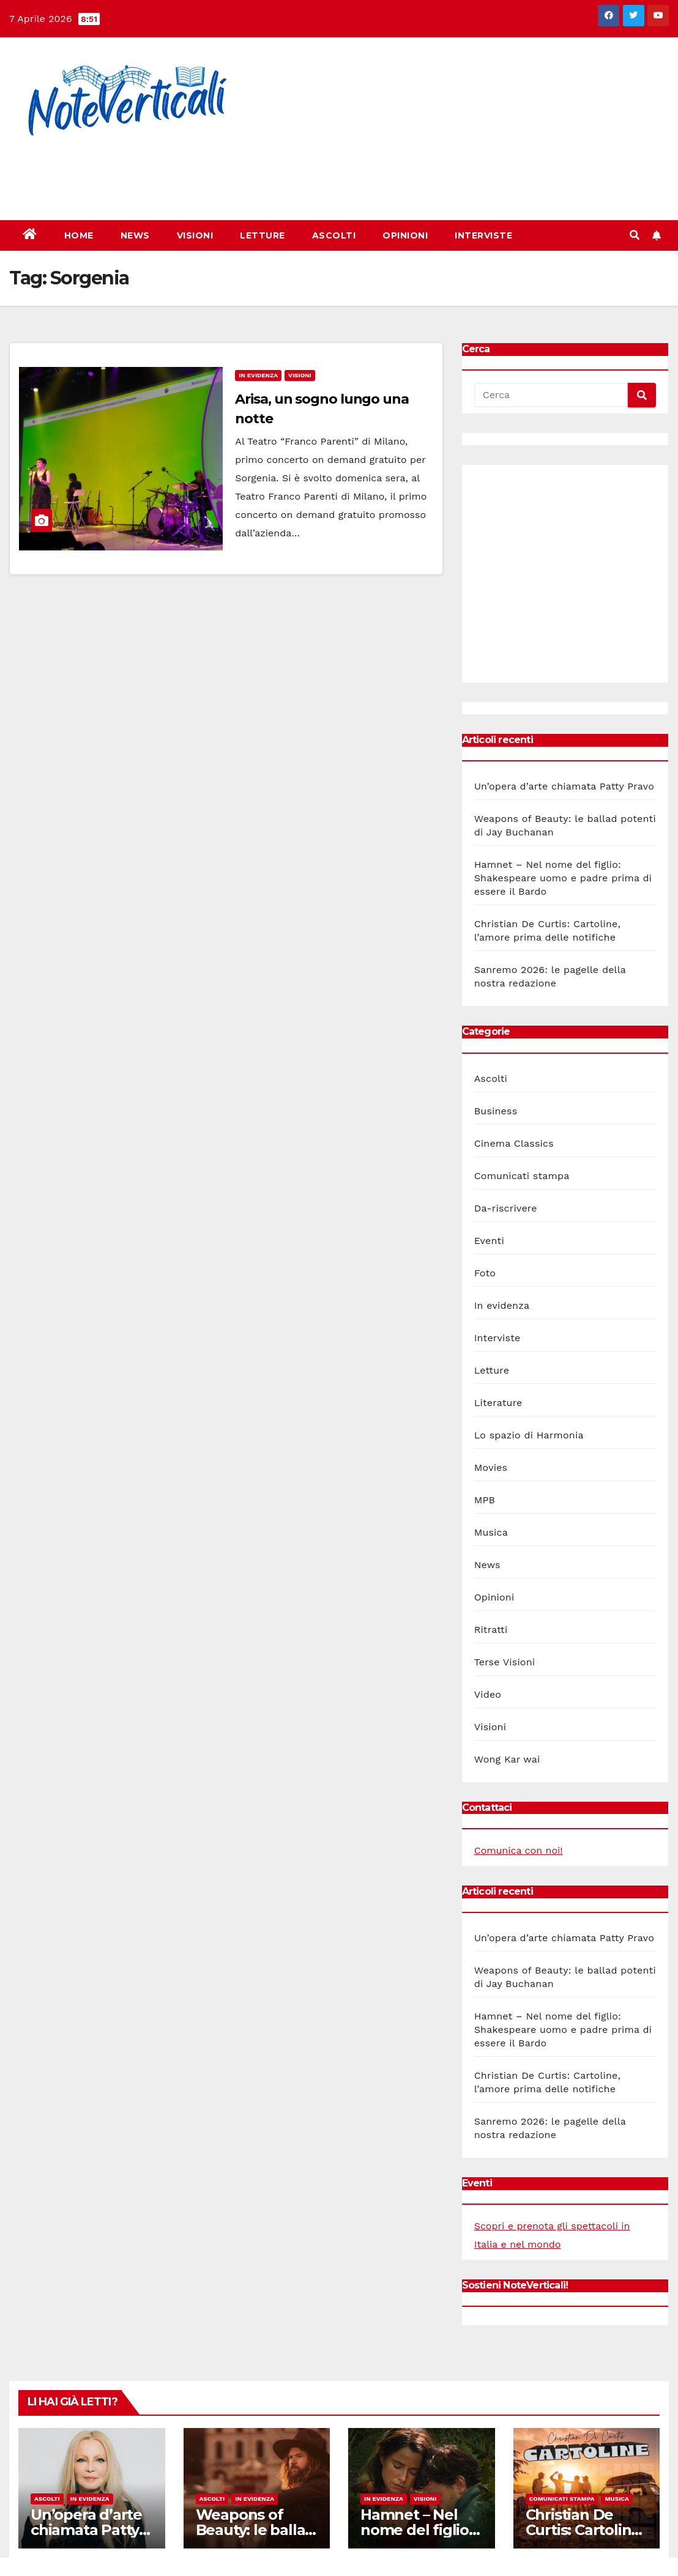 The image size is (678, 2576). Describe the element at coordinates (489, 1240) in the screenshot. I see `Eventi` at that location.